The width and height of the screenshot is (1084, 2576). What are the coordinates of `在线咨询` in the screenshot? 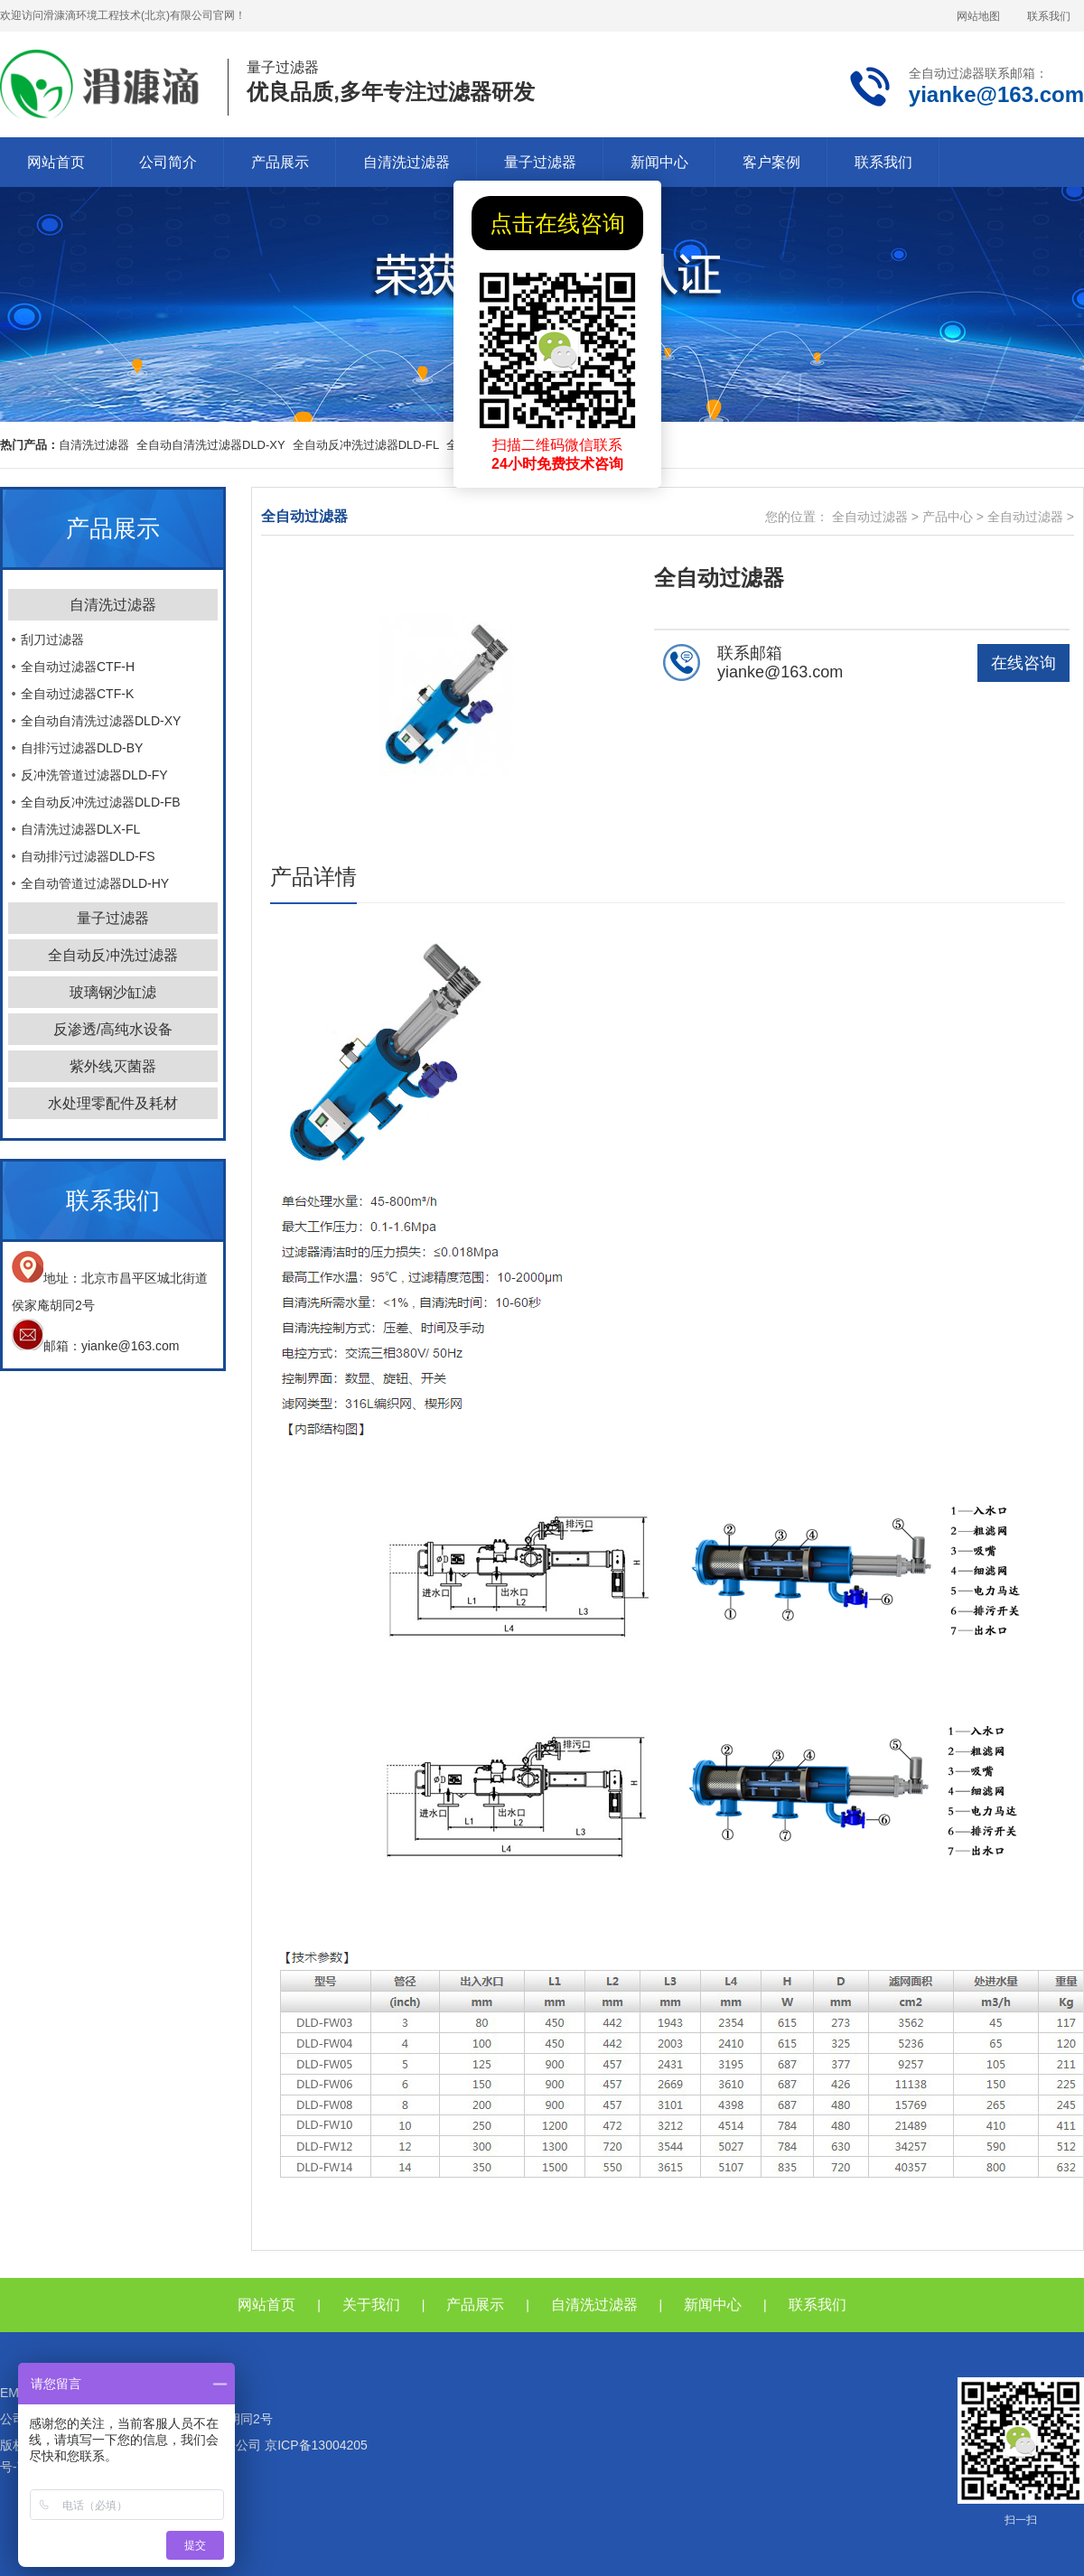 It's located at (1023, 663).